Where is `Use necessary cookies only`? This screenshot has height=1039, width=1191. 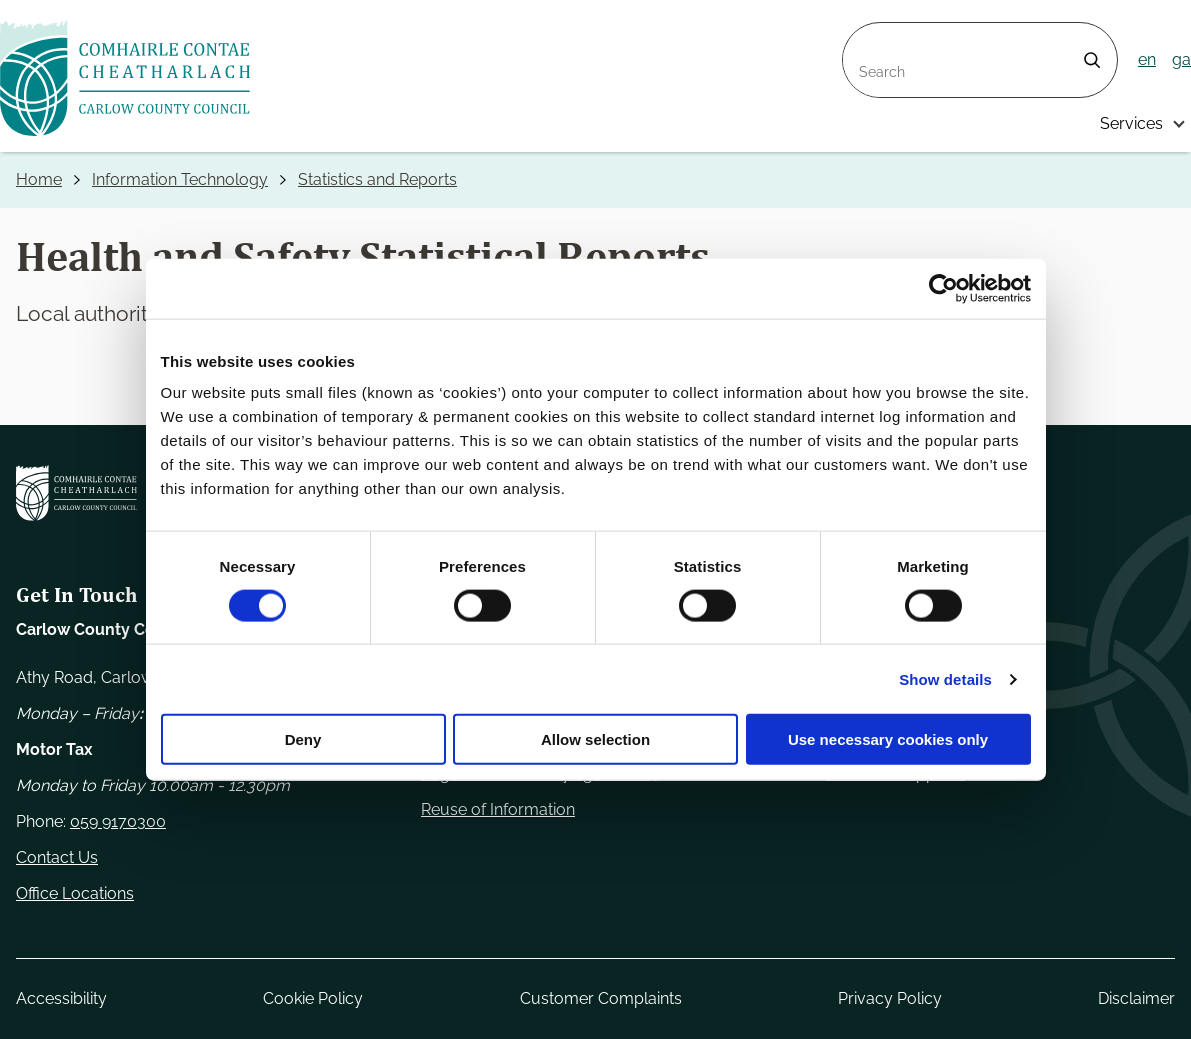
Use necessary cookies only is located at coordinates (888, 739).